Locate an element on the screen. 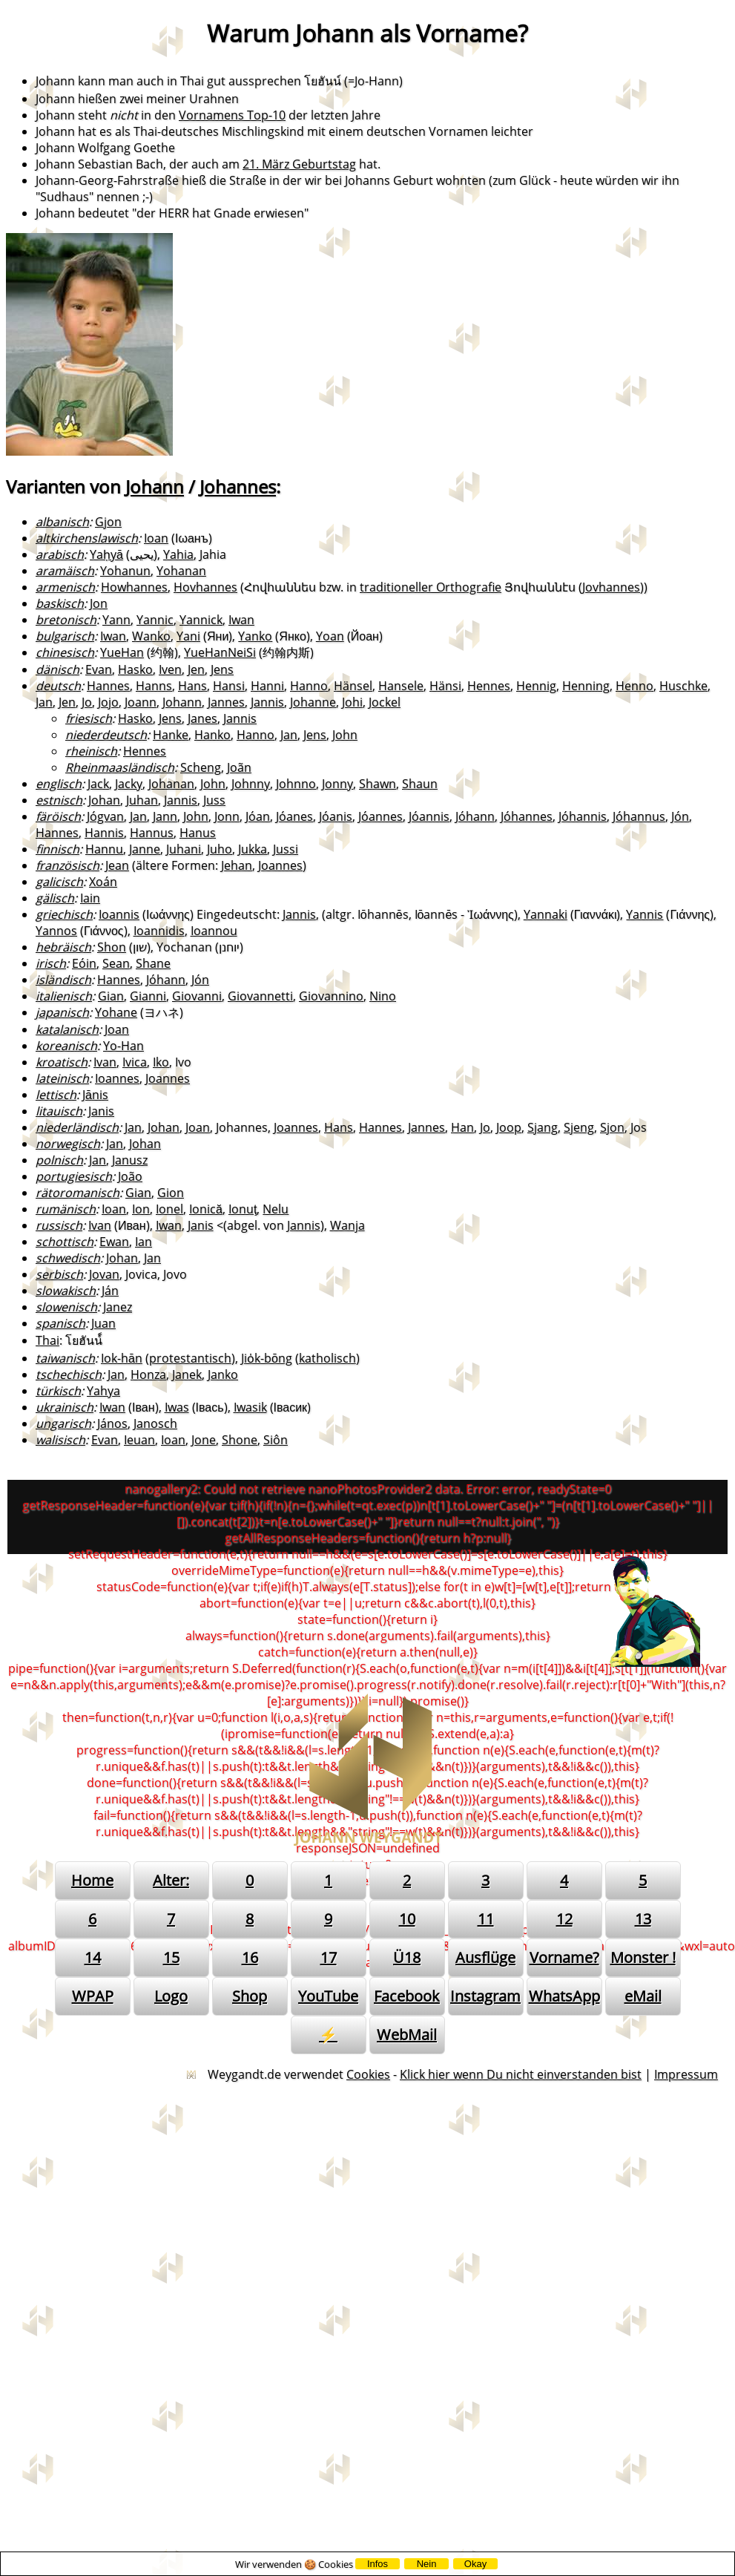  Jóhannis is located at coordinates (582, 816).